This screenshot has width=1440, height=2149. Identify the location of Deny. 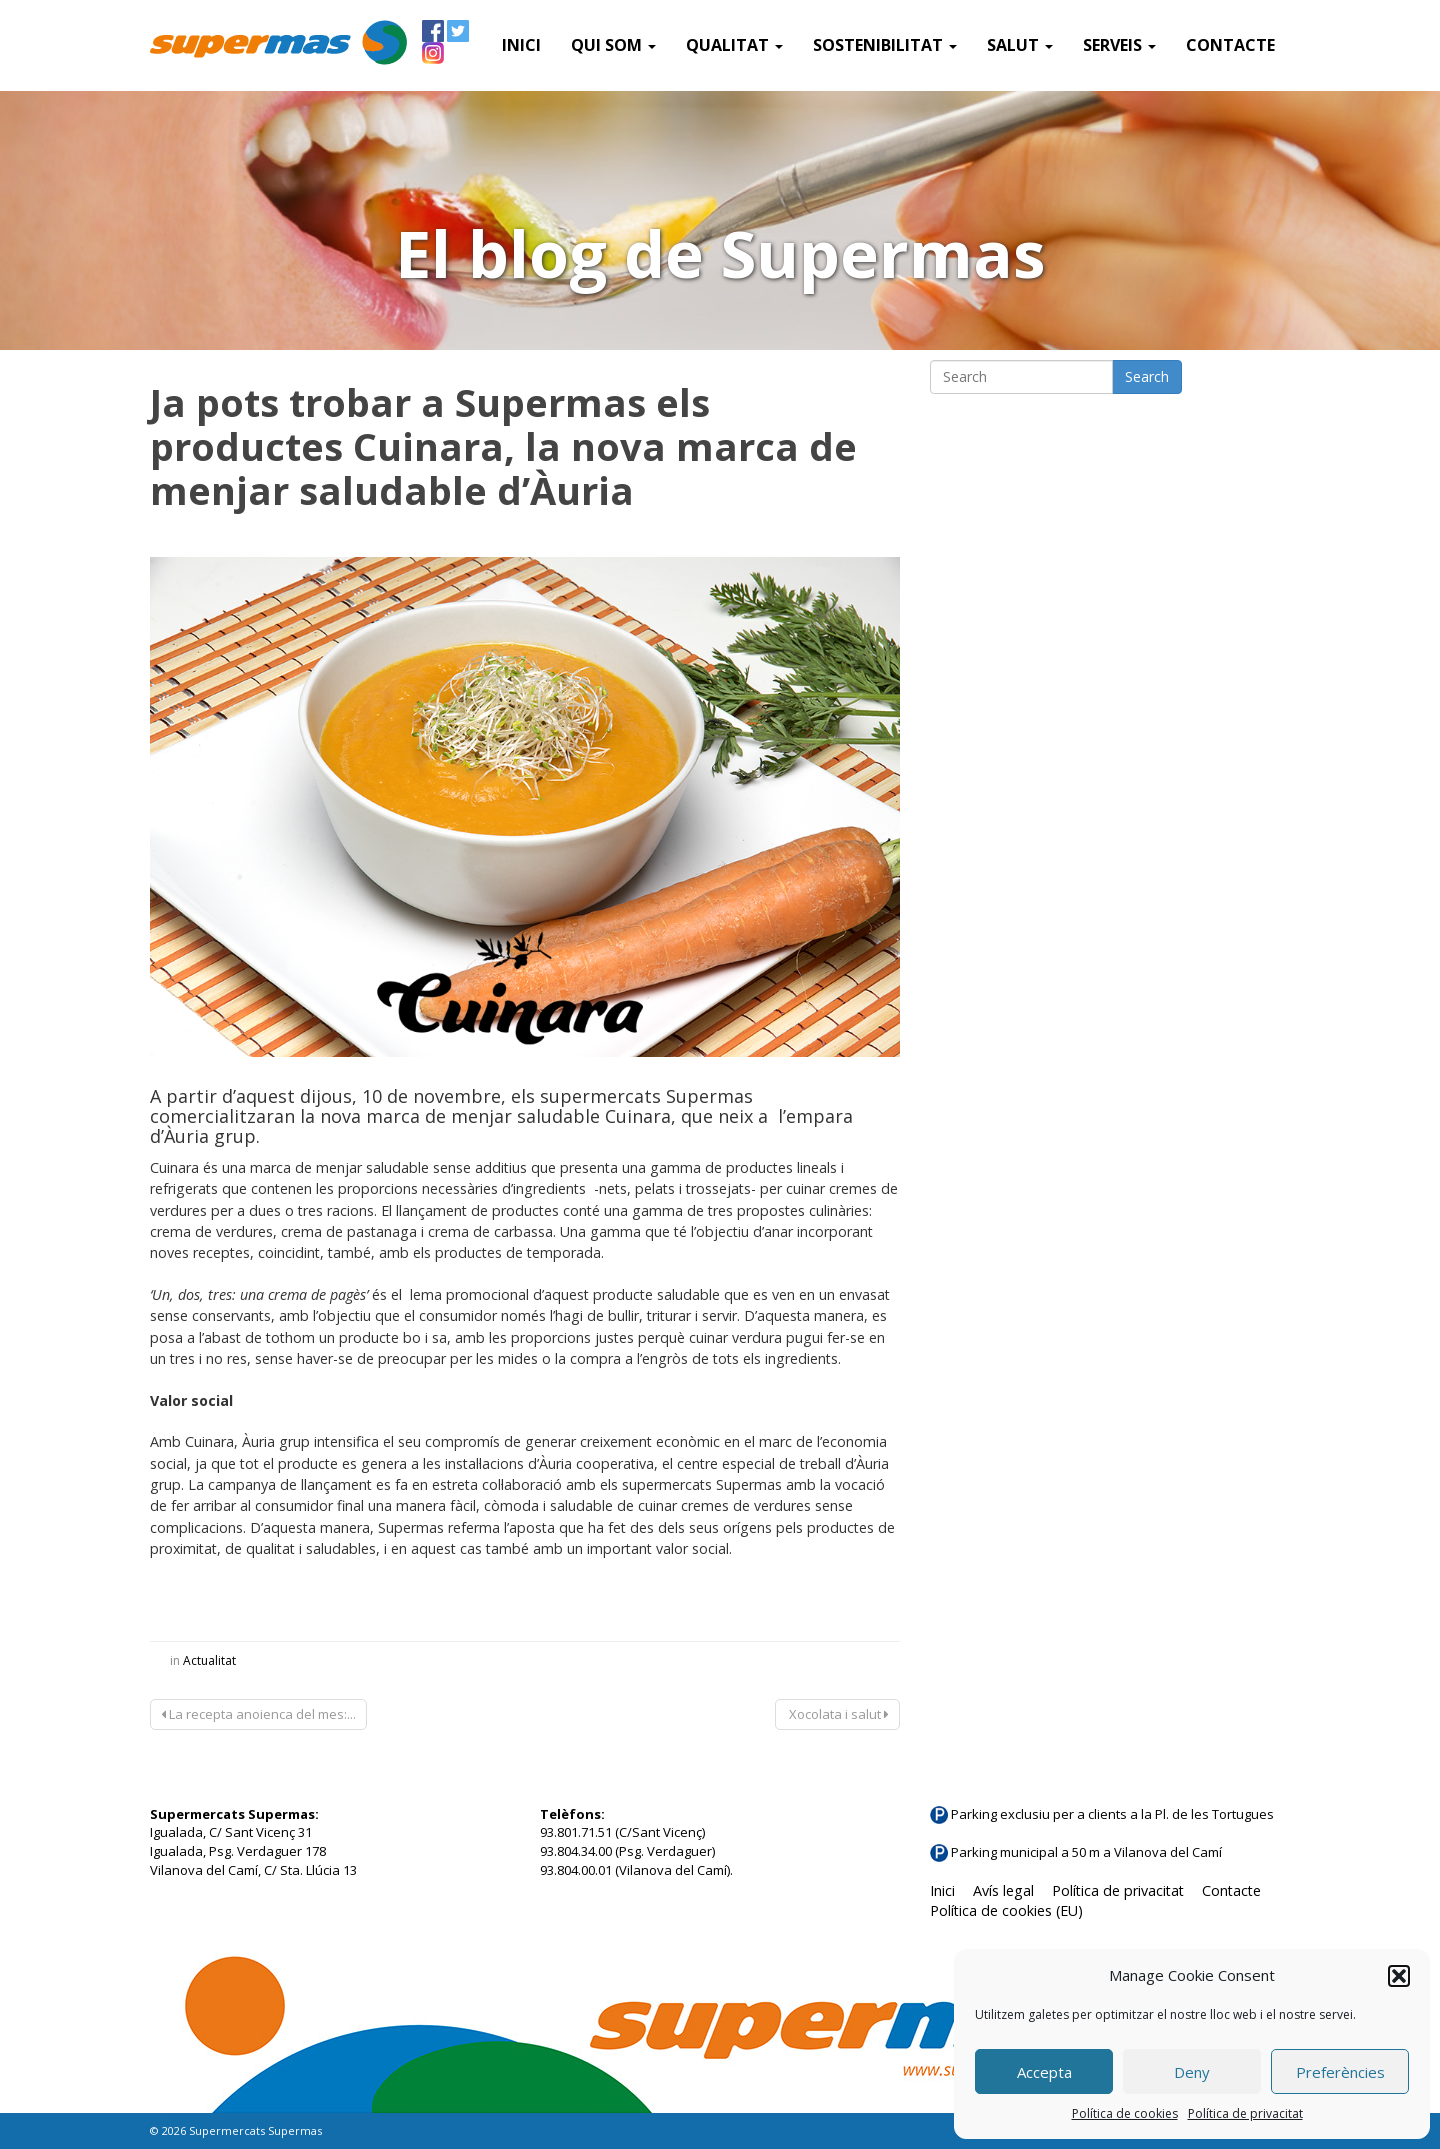
(1192, 2072).